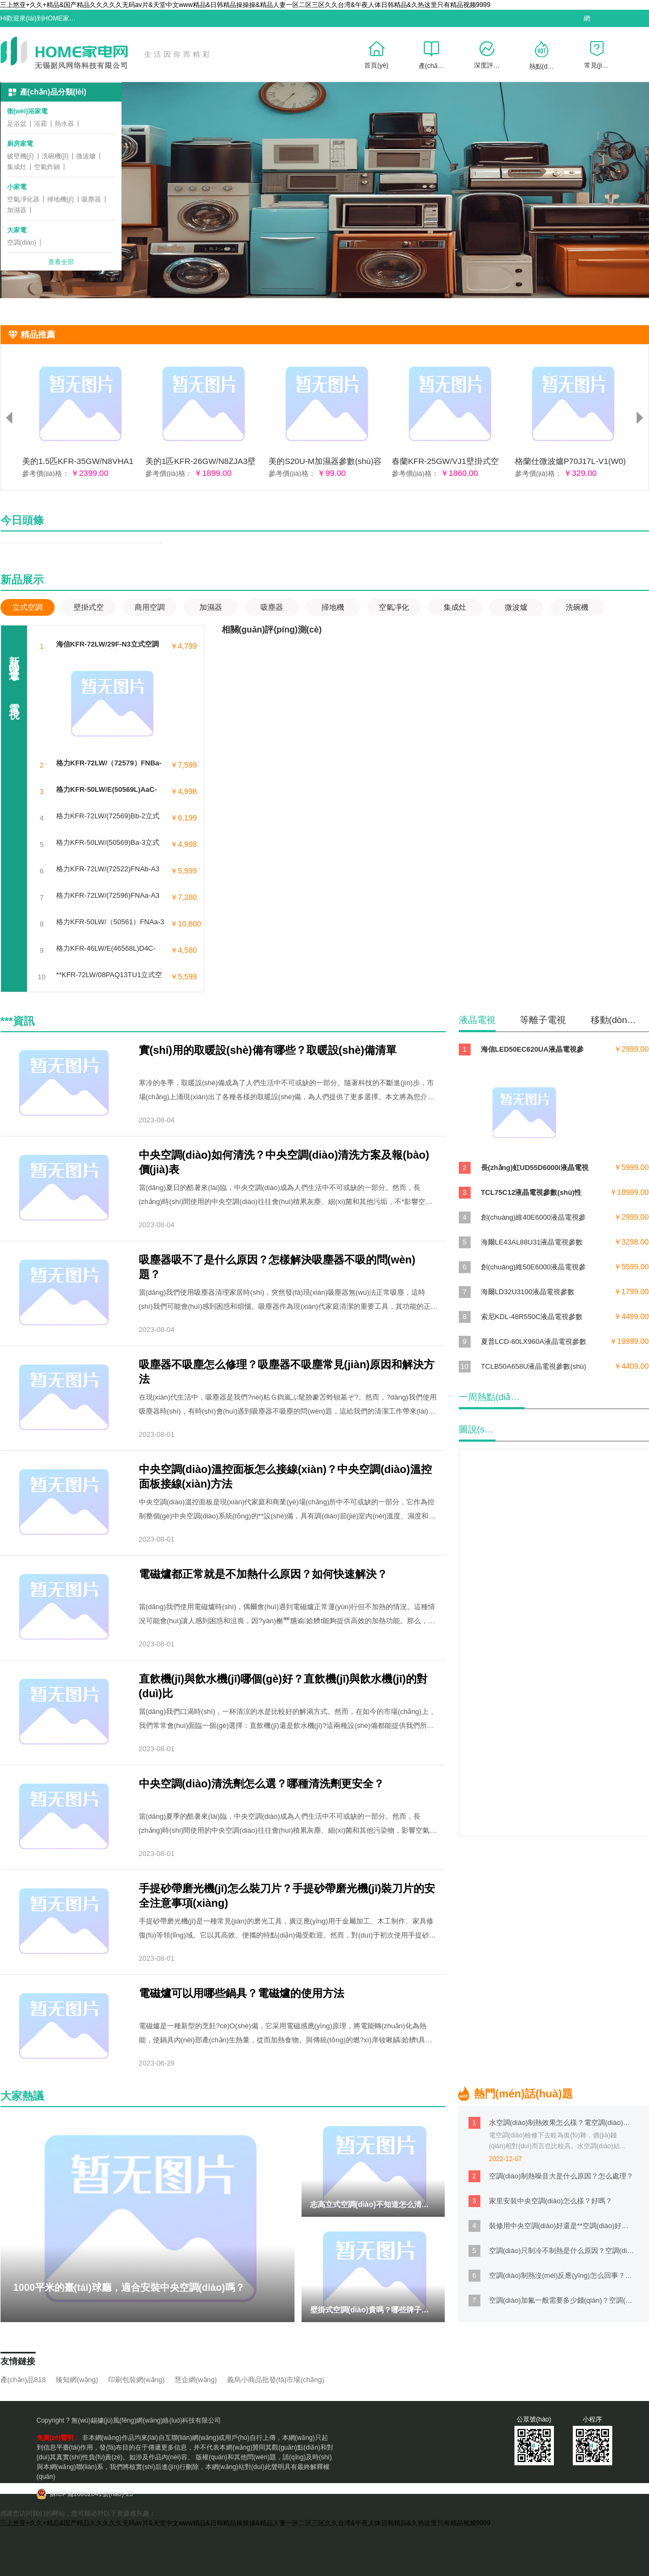 The width and height of the screenshot is (649, 2576). Describe the element at coordinates (16, 210) in the screenshot. I see `加濕器` at that location.